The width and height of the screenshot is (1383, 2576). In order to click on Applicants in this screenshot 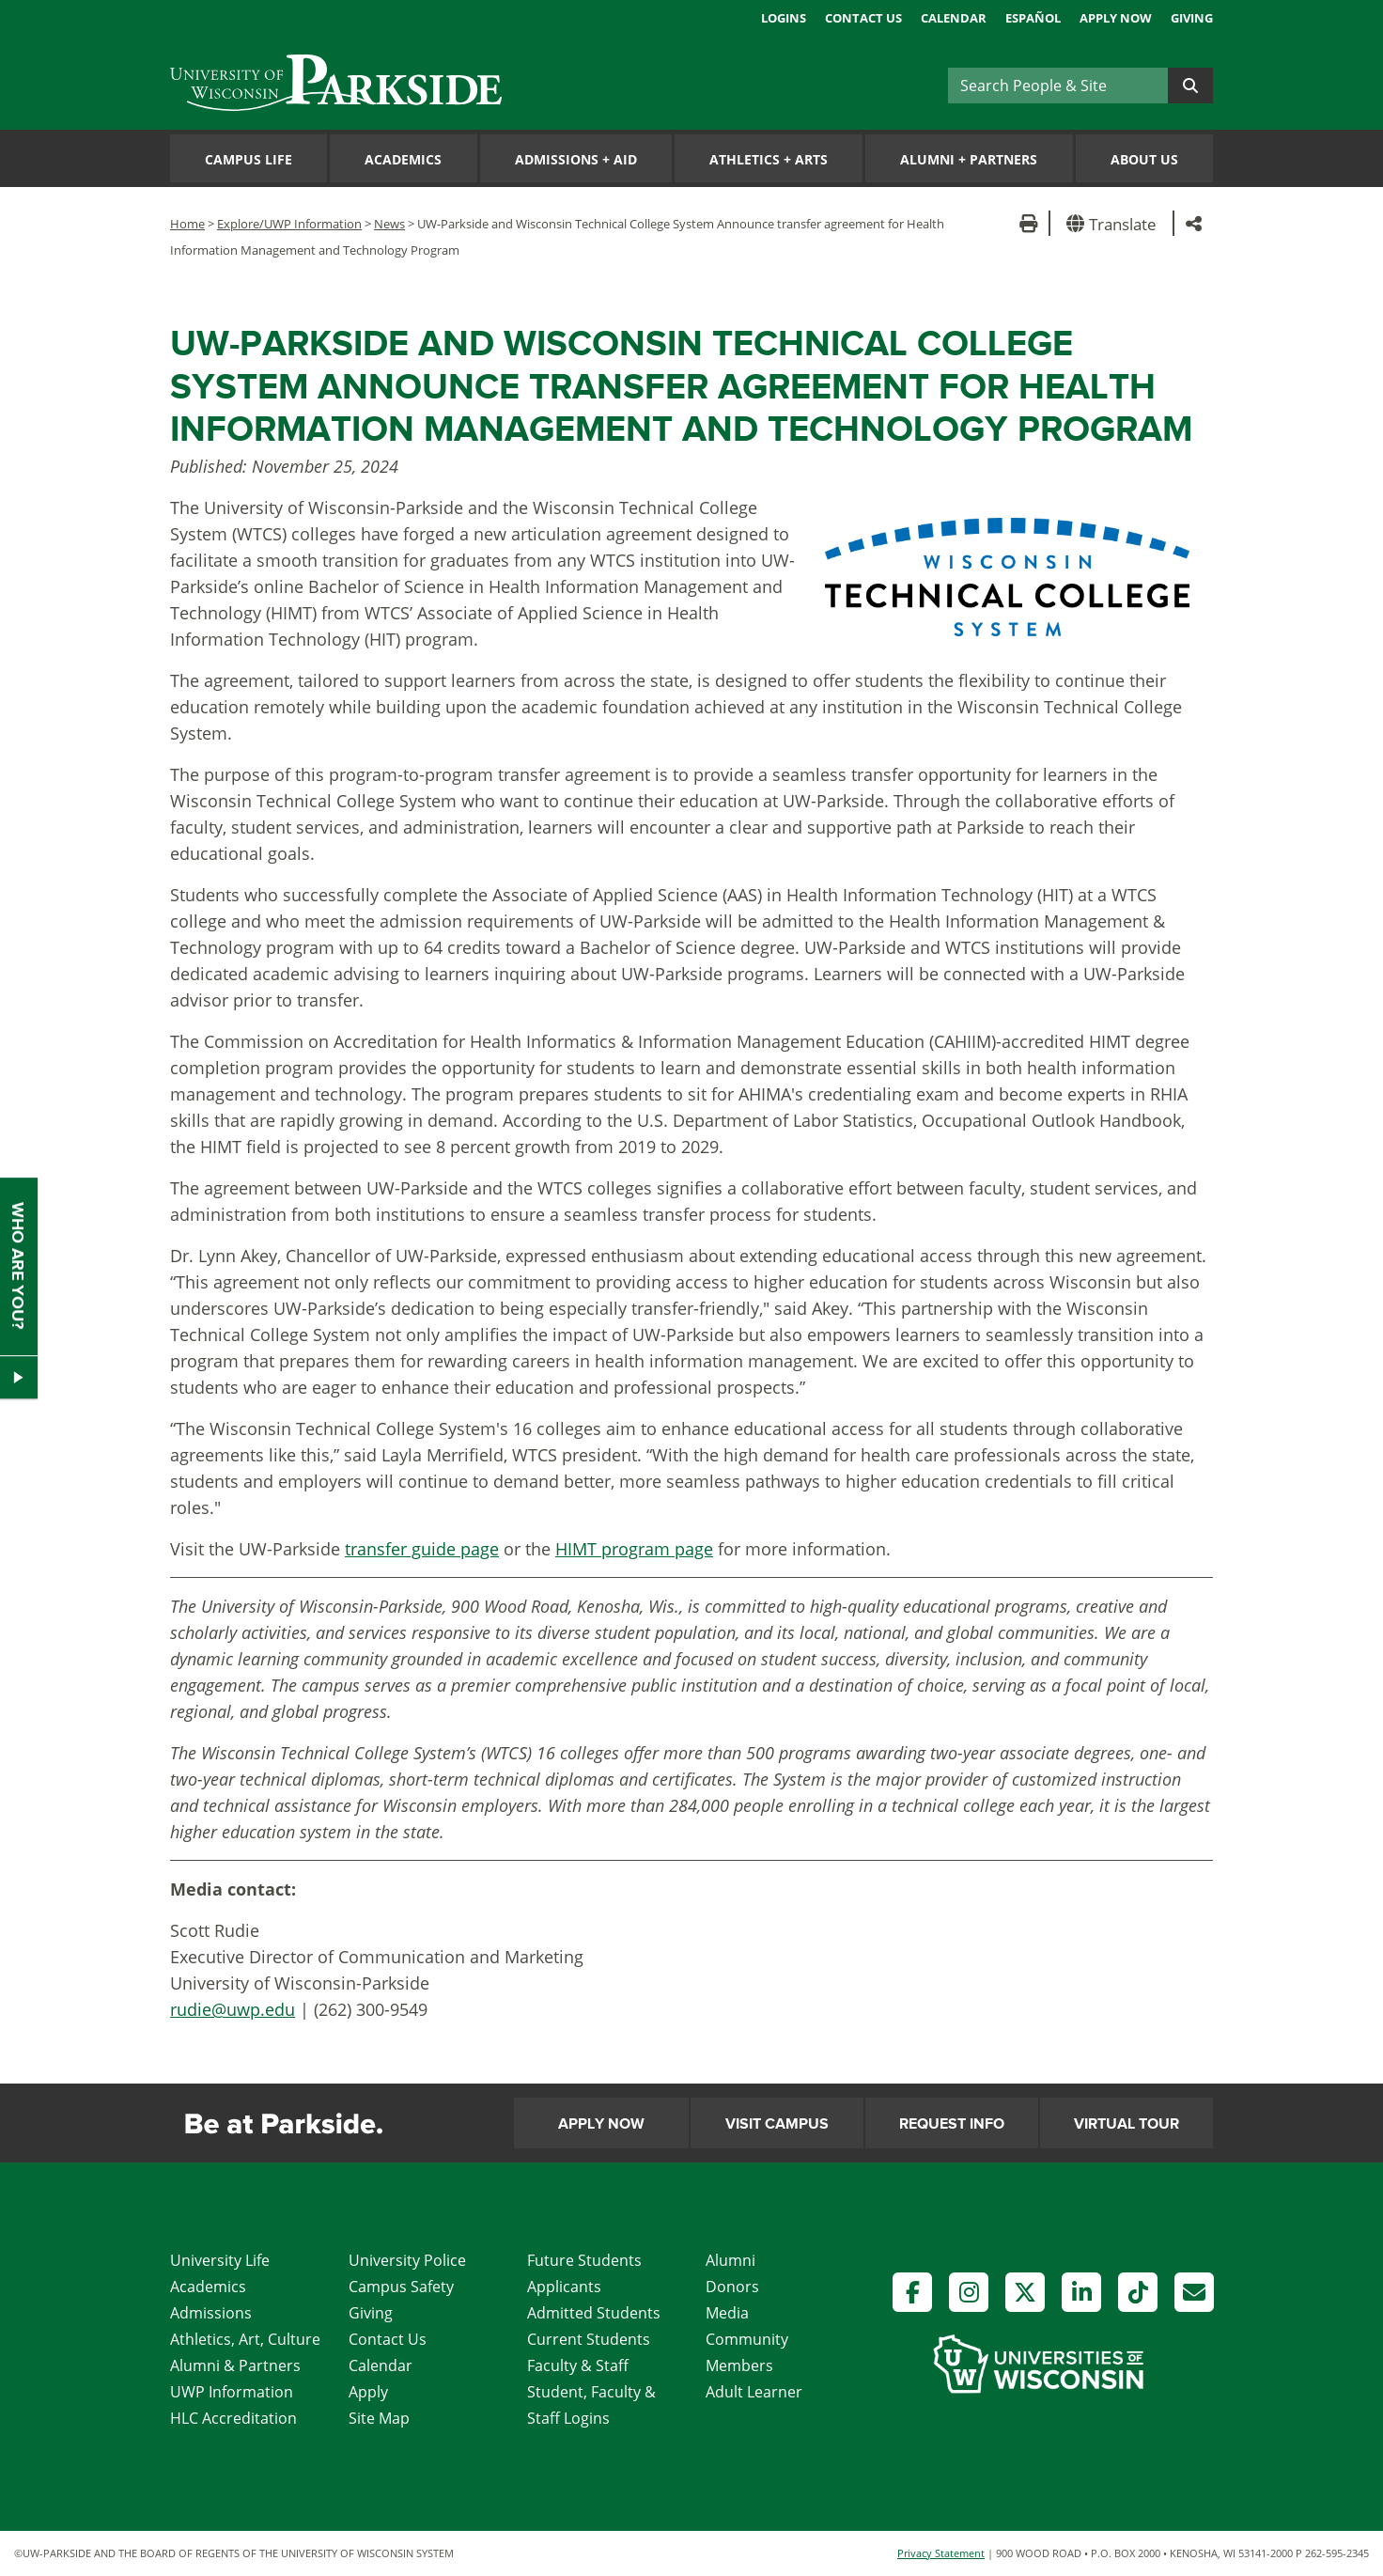, I will do `click(564, 2286)`.